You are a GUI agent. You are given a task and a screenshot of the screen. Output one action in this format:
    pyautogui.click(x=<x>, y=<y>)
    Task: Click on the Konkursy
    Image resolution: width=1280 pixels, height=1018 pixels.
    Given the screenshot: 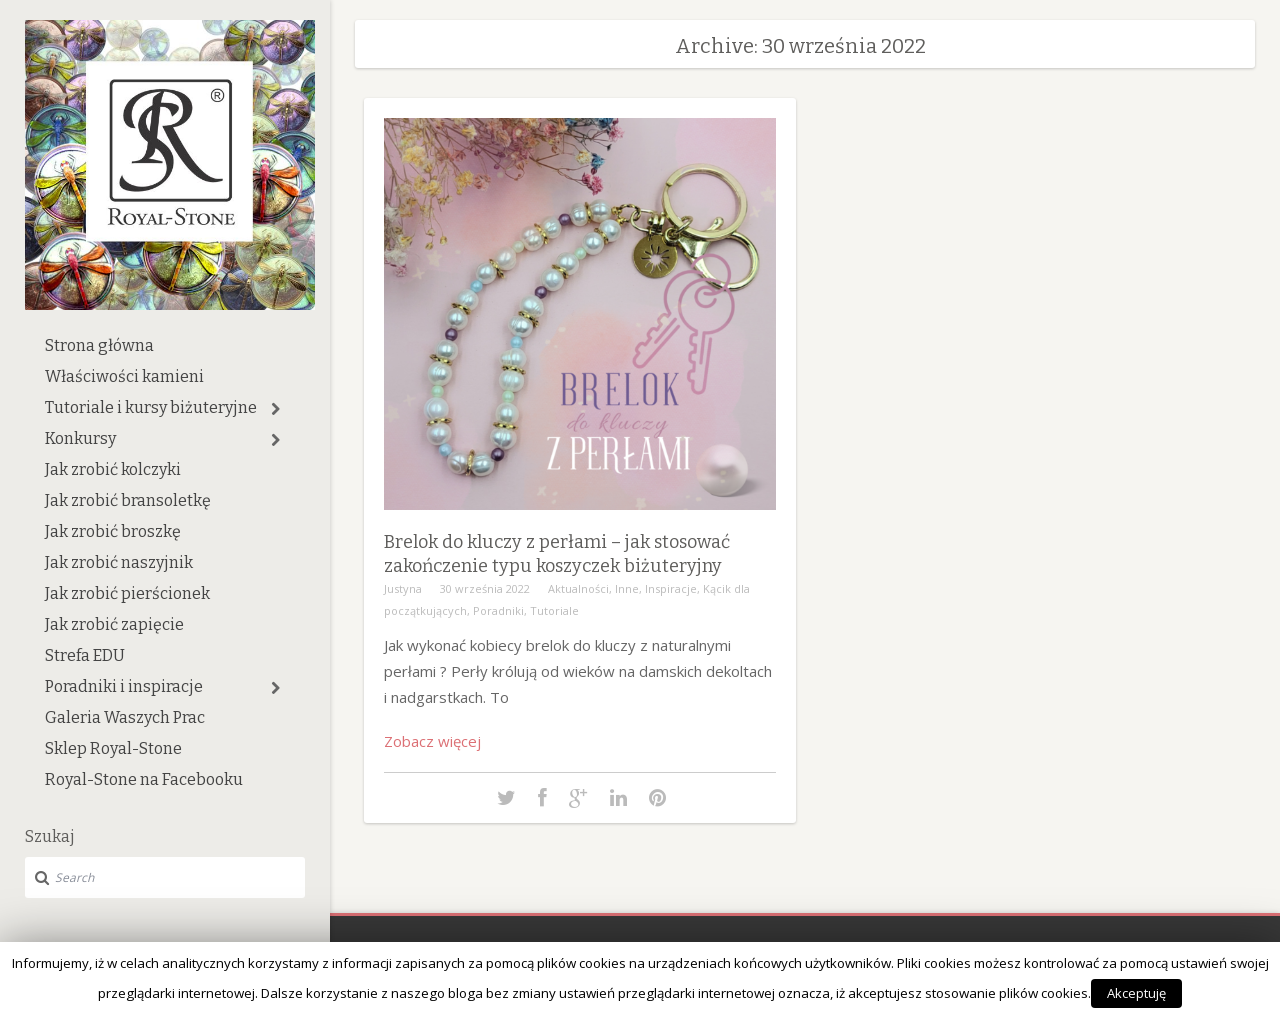 What is the action you would take?
    pyautogui.click(x=80, y=438)
    